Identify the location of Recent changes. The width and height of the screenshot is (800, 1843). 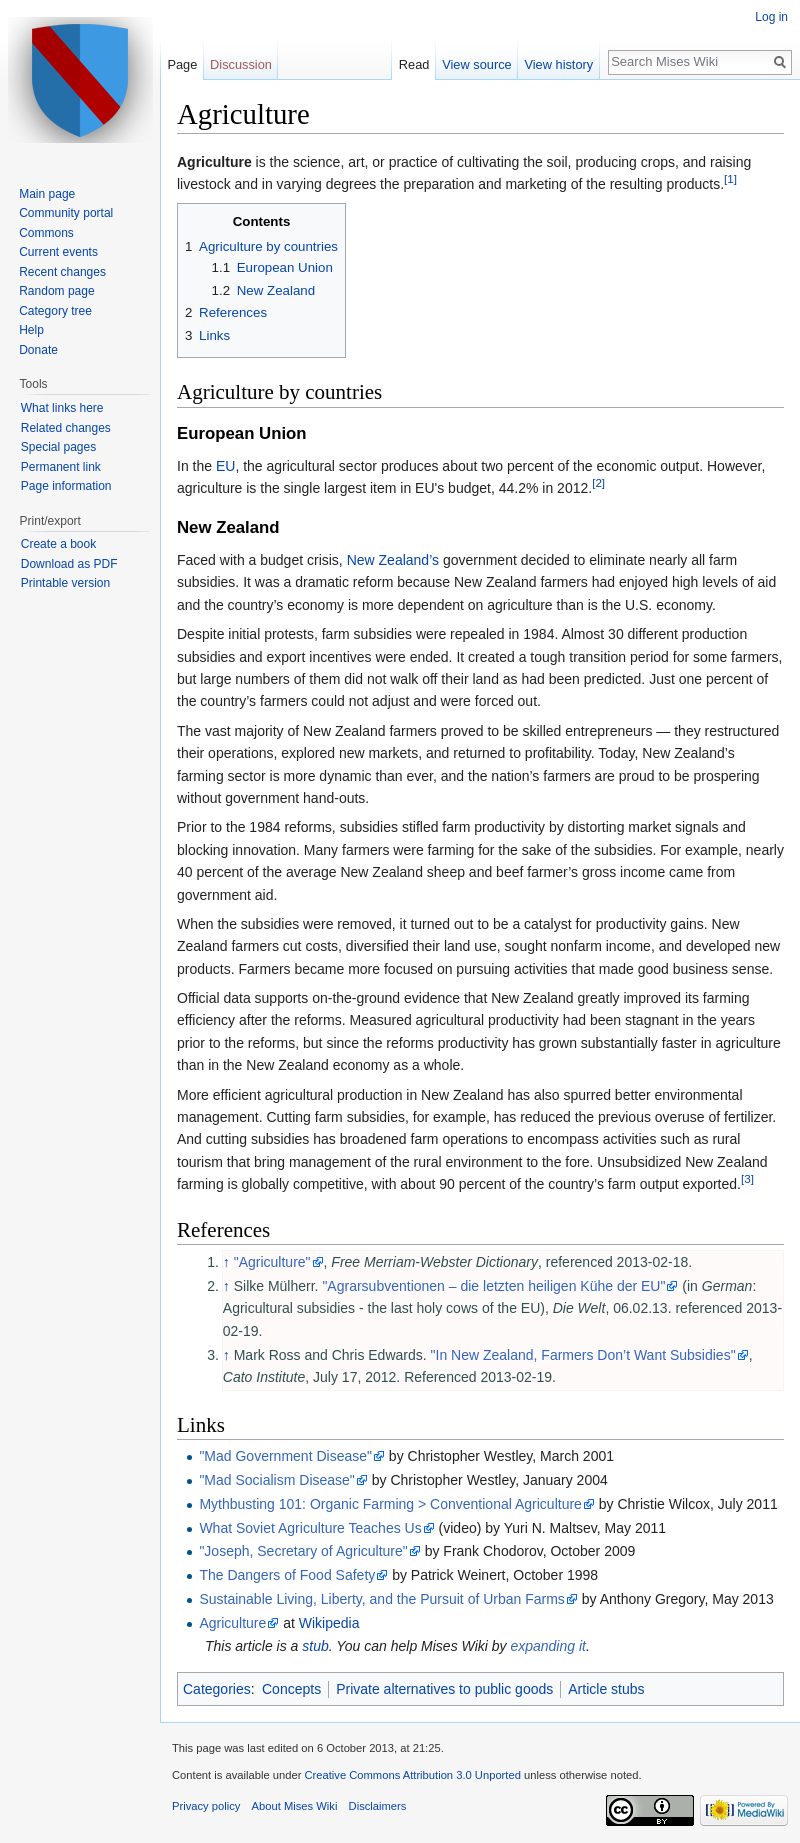
(62, 272).